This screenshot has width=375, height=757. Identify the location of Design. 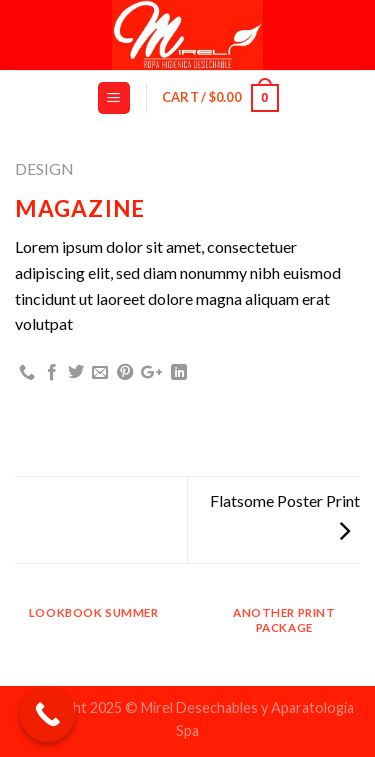
(44, 168).